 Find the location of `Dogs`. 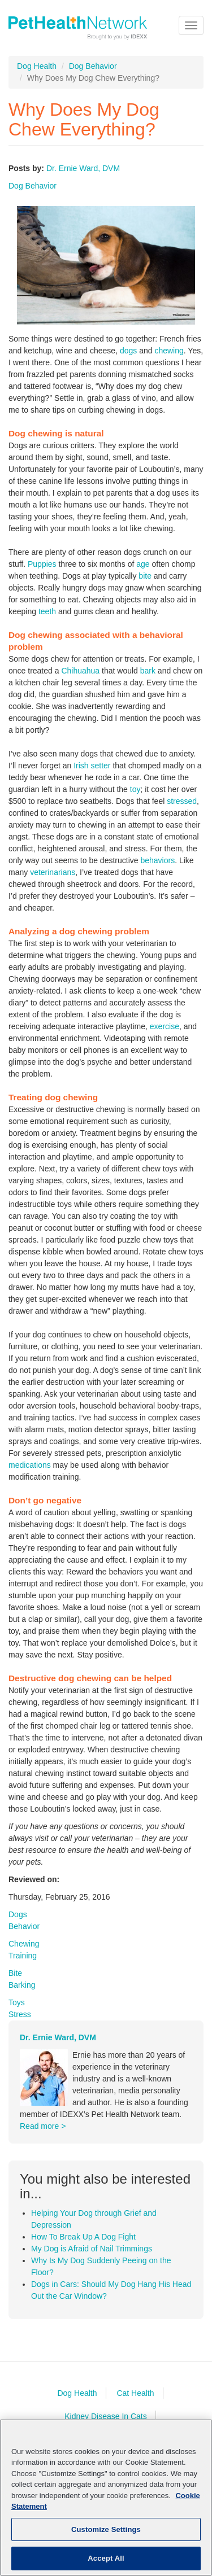

Dogs is located at coordinates (17, 1914).